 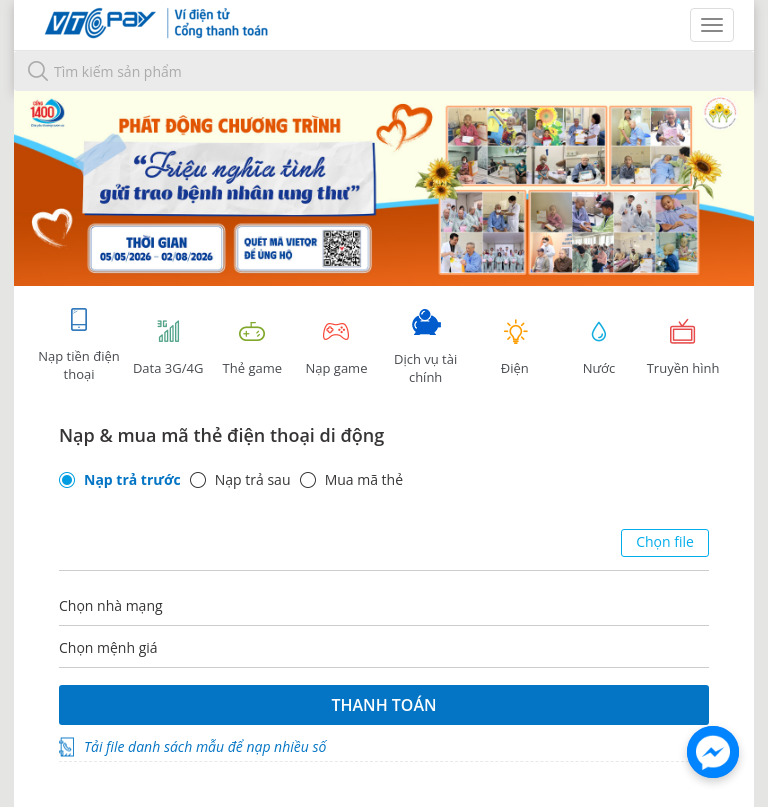 What do you see at coordinates (78, 344) in the screenshot?
I see `Nạp tiền điện thoại [tab]` at bounding box center [78, 344].